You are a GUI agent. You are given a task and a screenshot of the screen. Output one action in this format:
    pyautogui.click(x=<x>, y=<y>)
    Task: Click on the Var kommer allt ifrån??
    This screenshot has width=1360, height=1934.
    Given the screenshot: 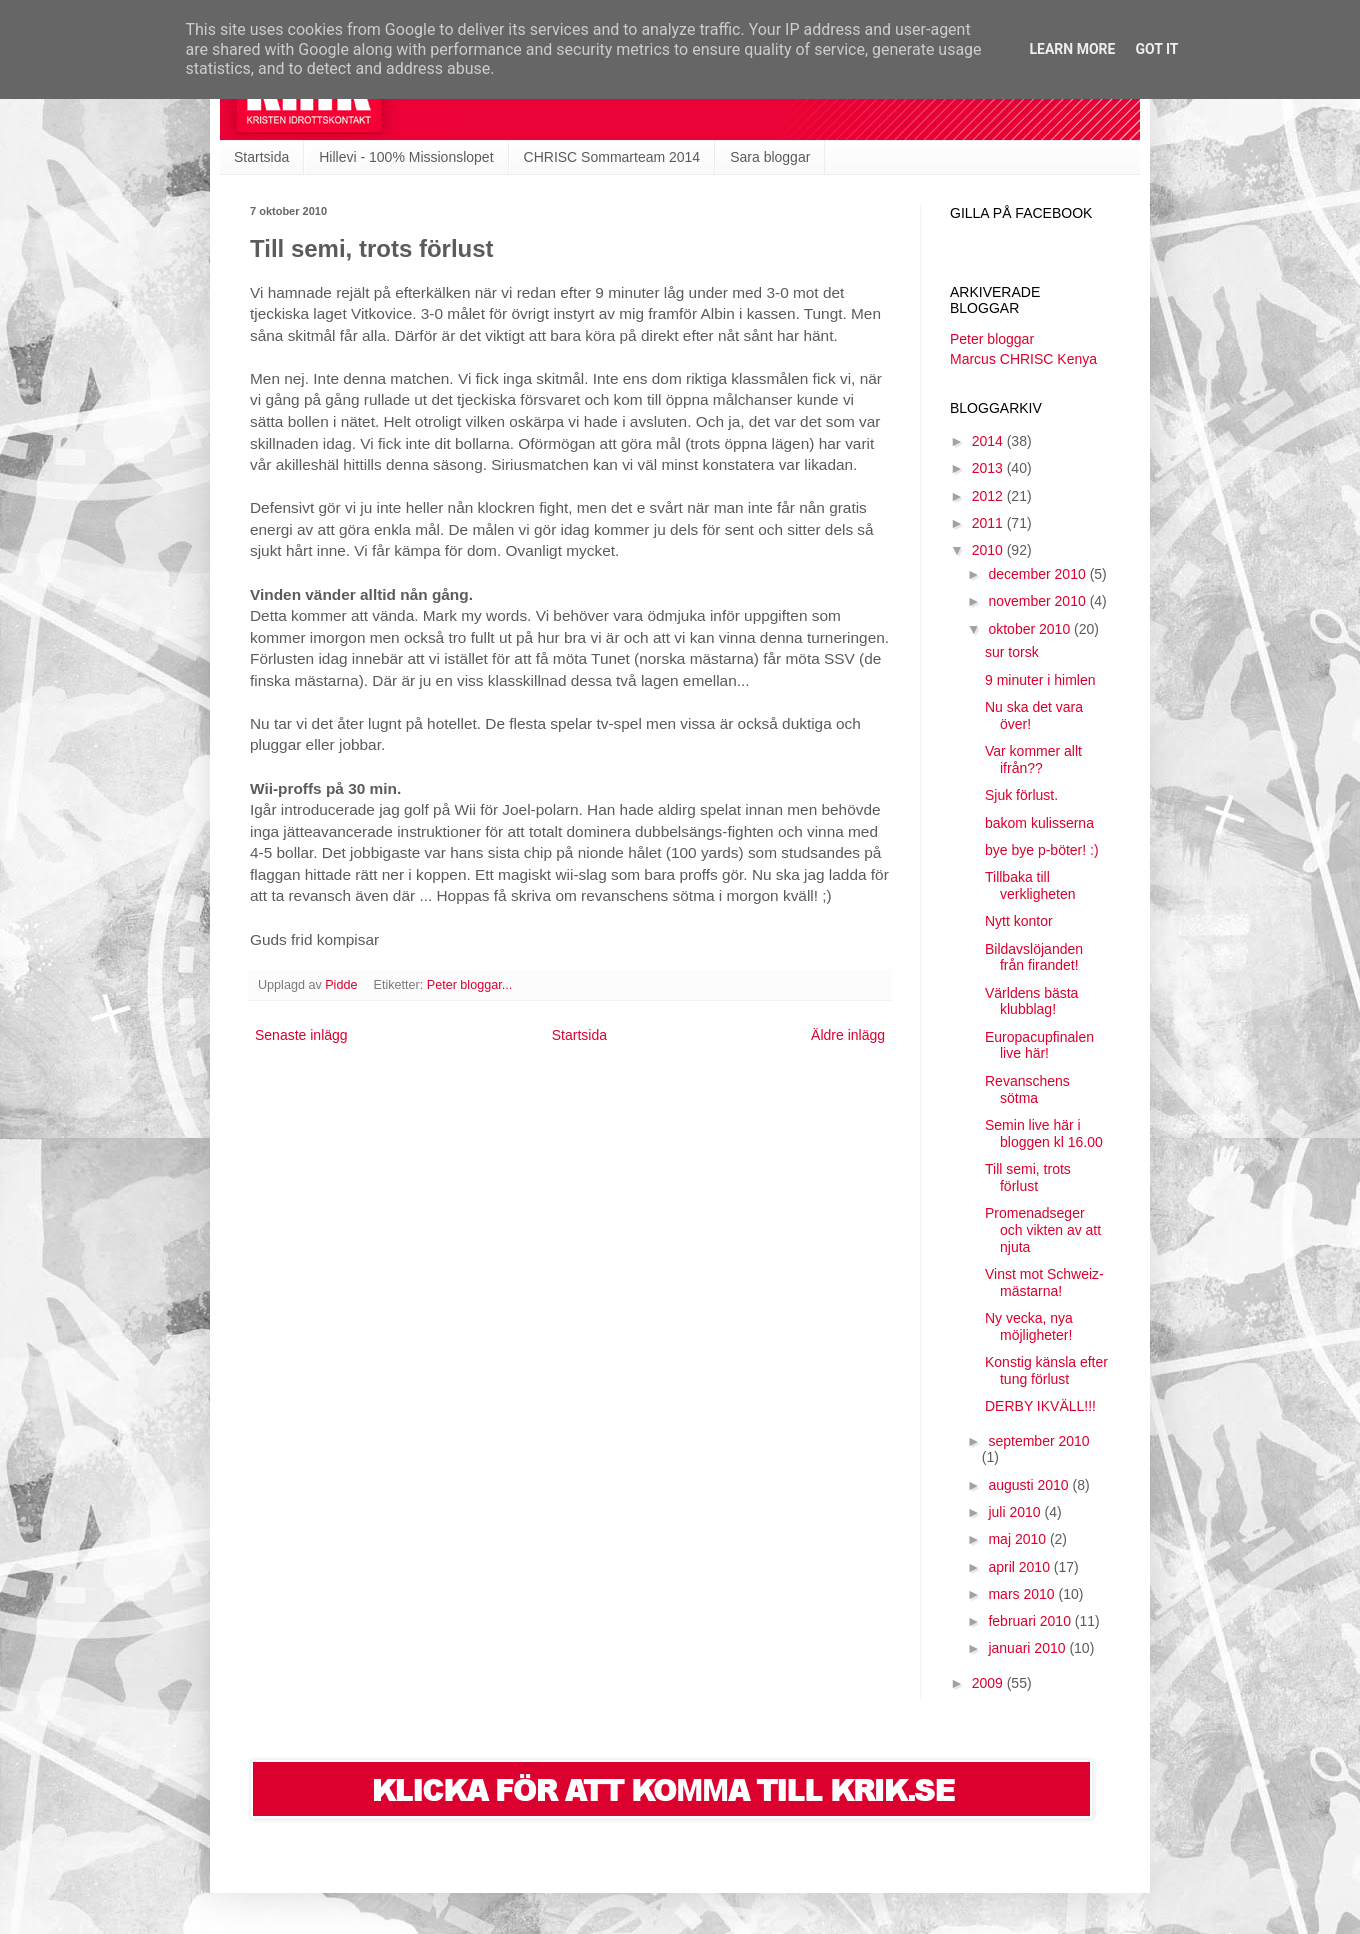 What is the action you would take?
    pyautogui.click(x=1033, y=759)
    